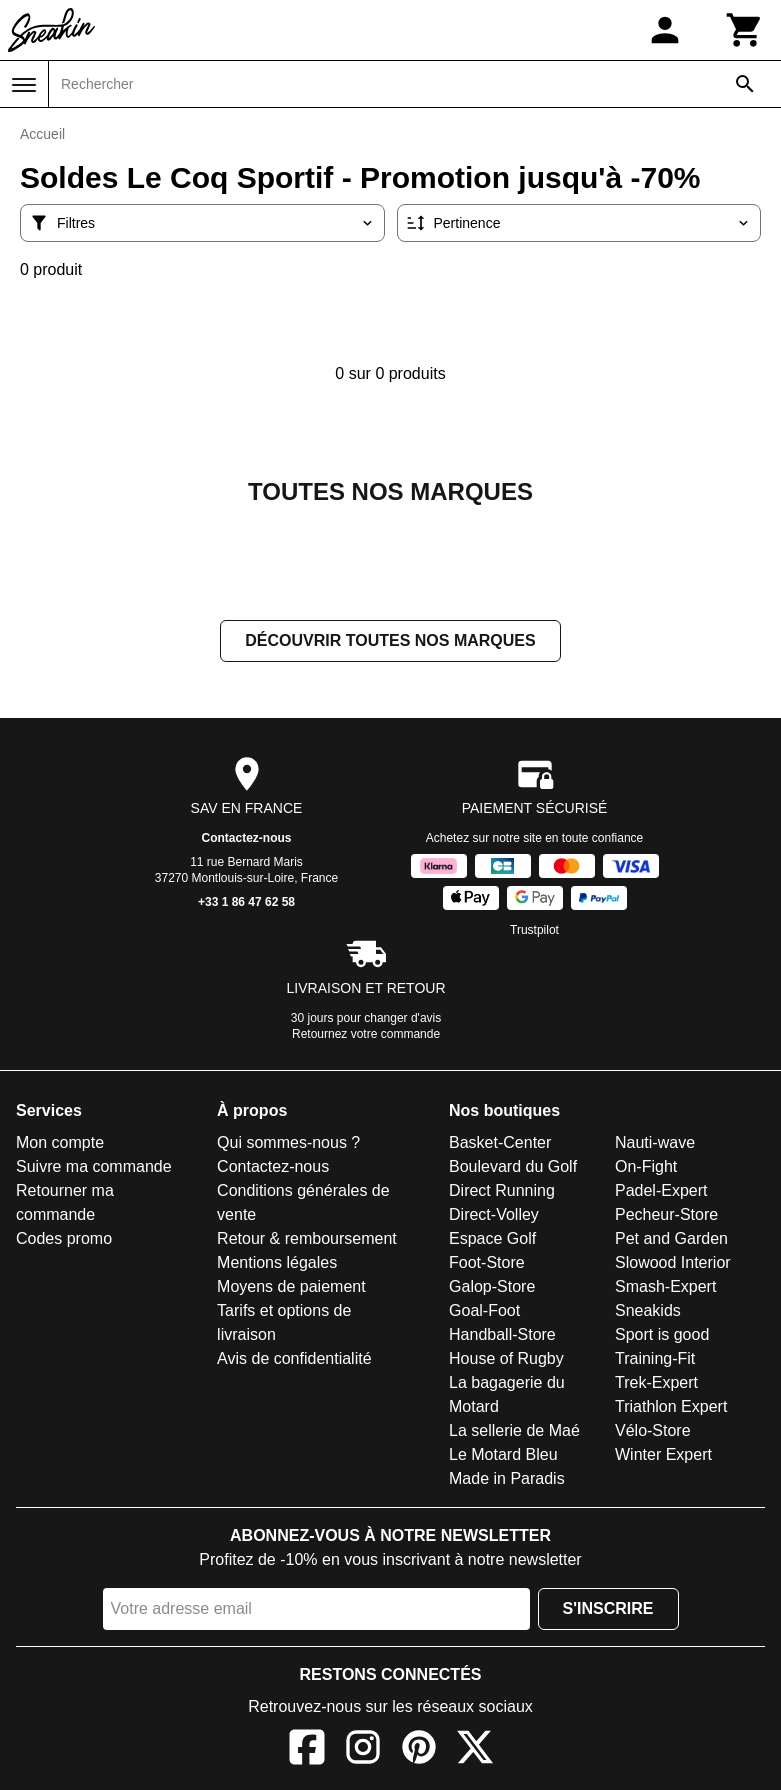 This screenshot has width=781, height=1790. I want to click on Galop-Store, so click(492, 1286).